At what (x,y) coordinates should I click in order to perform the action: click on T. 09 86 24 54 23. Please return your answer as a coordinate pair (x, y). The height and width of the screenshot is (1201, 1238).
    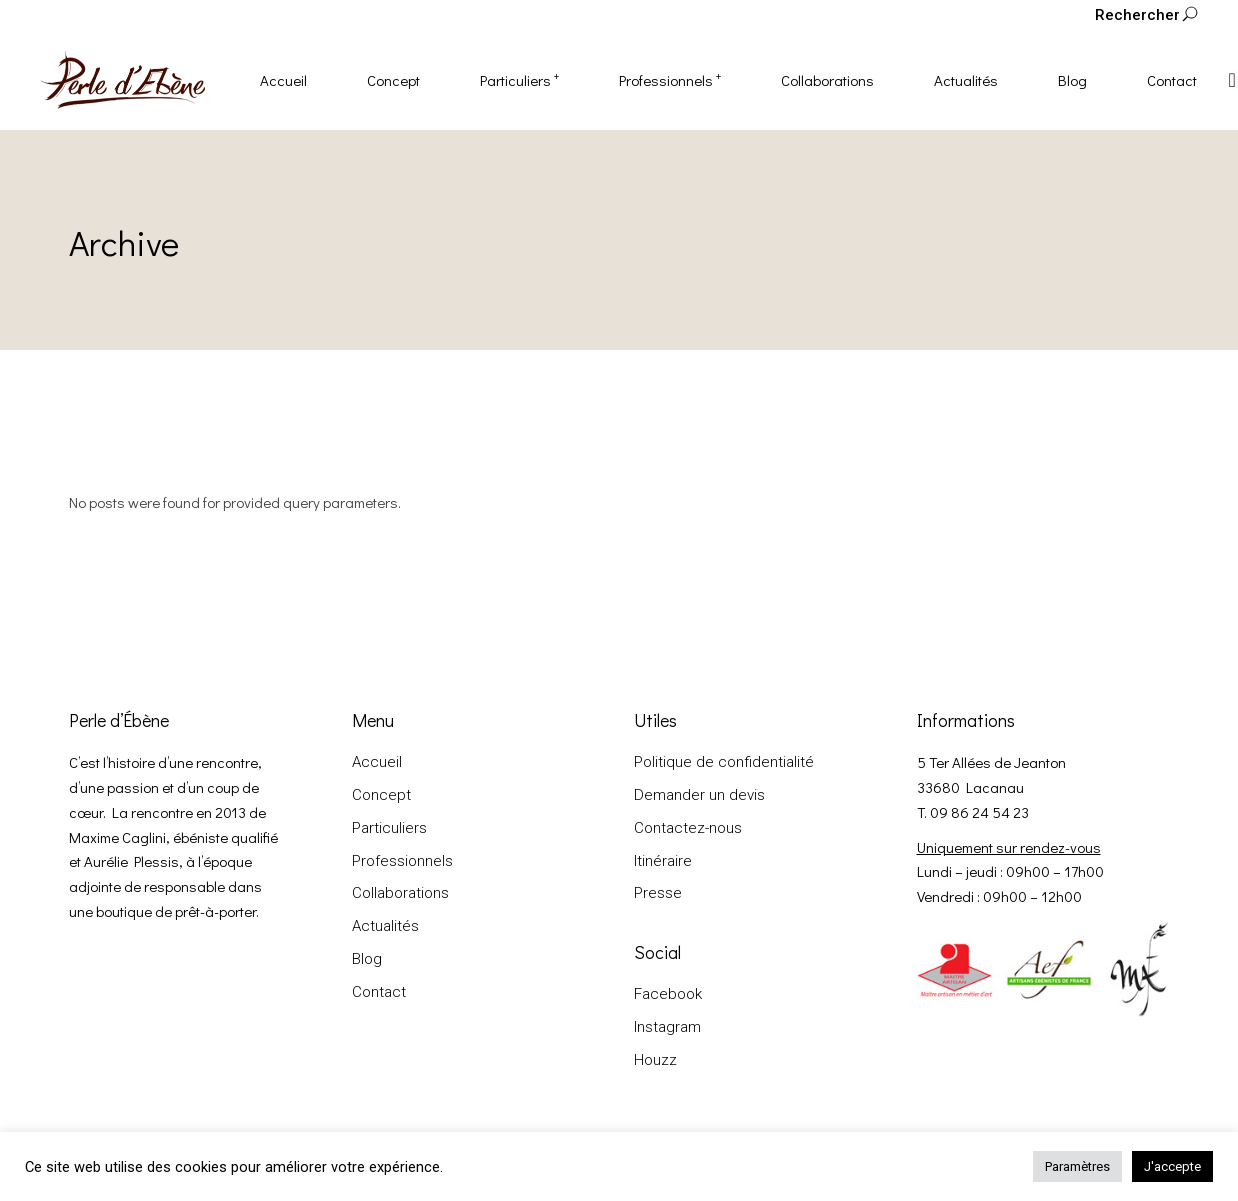
    Looking at the image, I should click on (973, 812).